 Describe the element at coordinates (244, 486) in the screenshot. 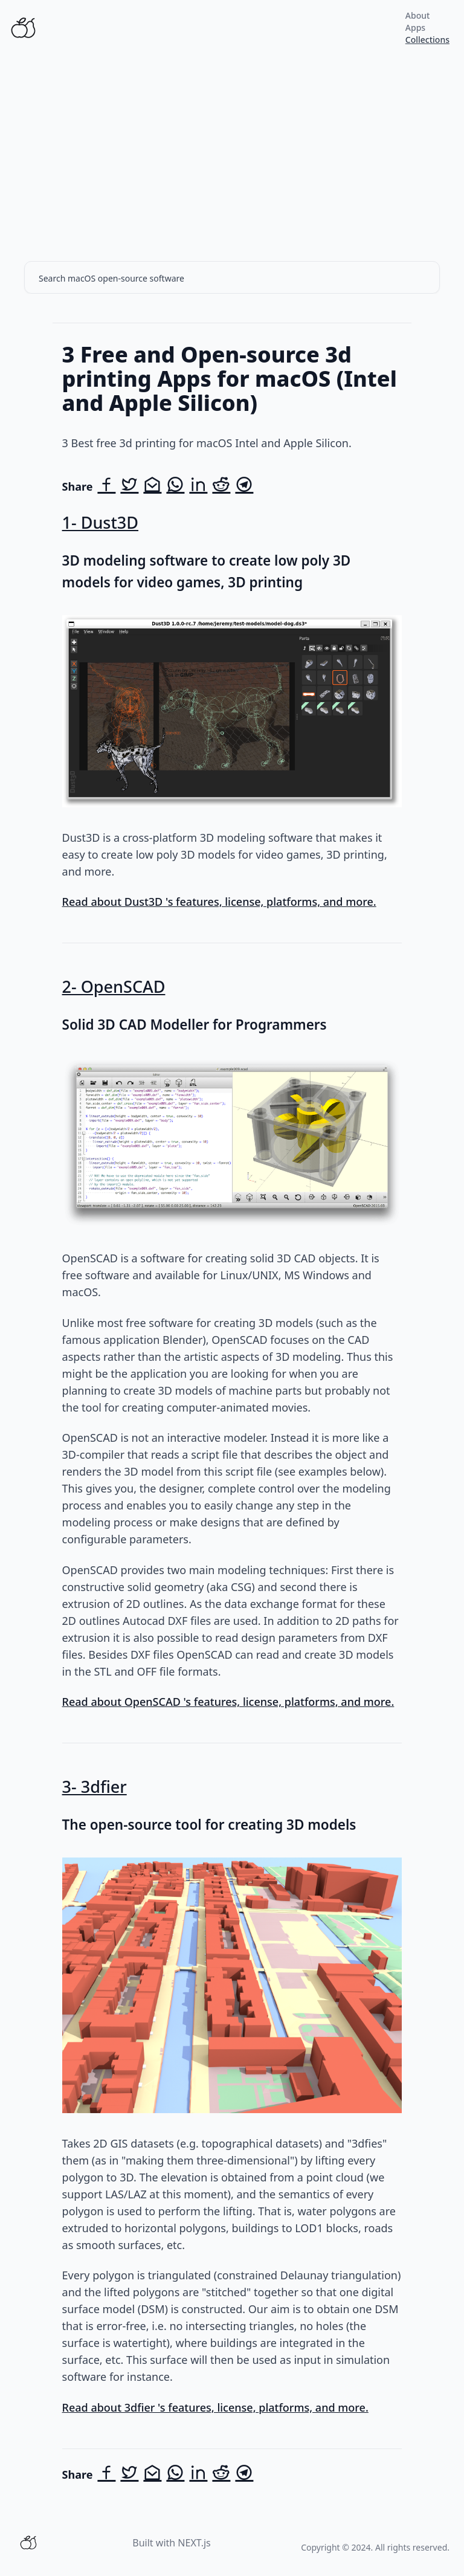

I see `[Share on Telegram]` at that location.